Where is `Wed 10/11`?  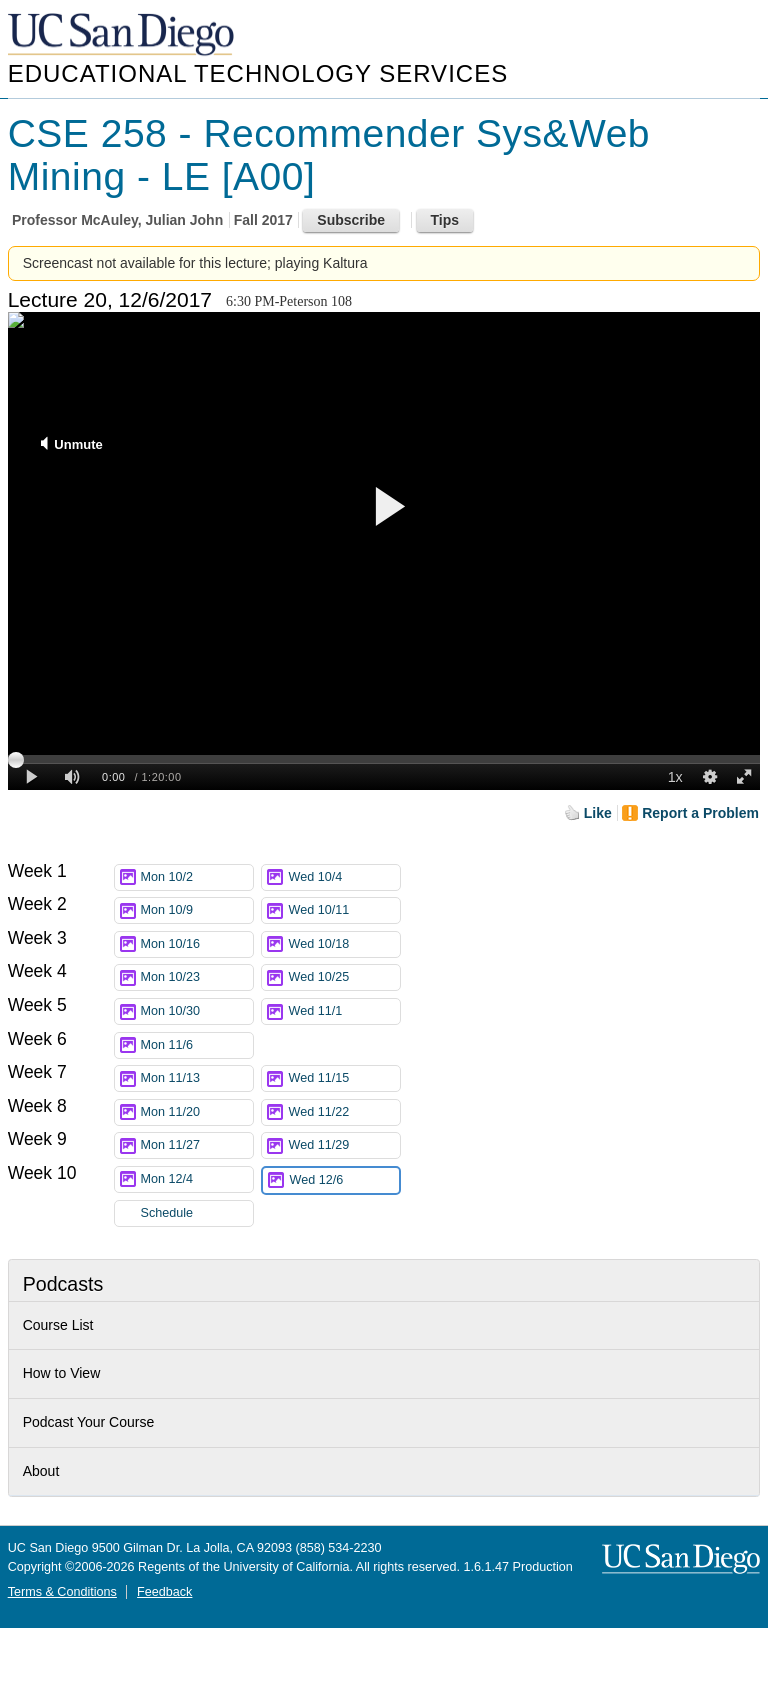 Wed 10/11 is located at coordinates (344, 910).